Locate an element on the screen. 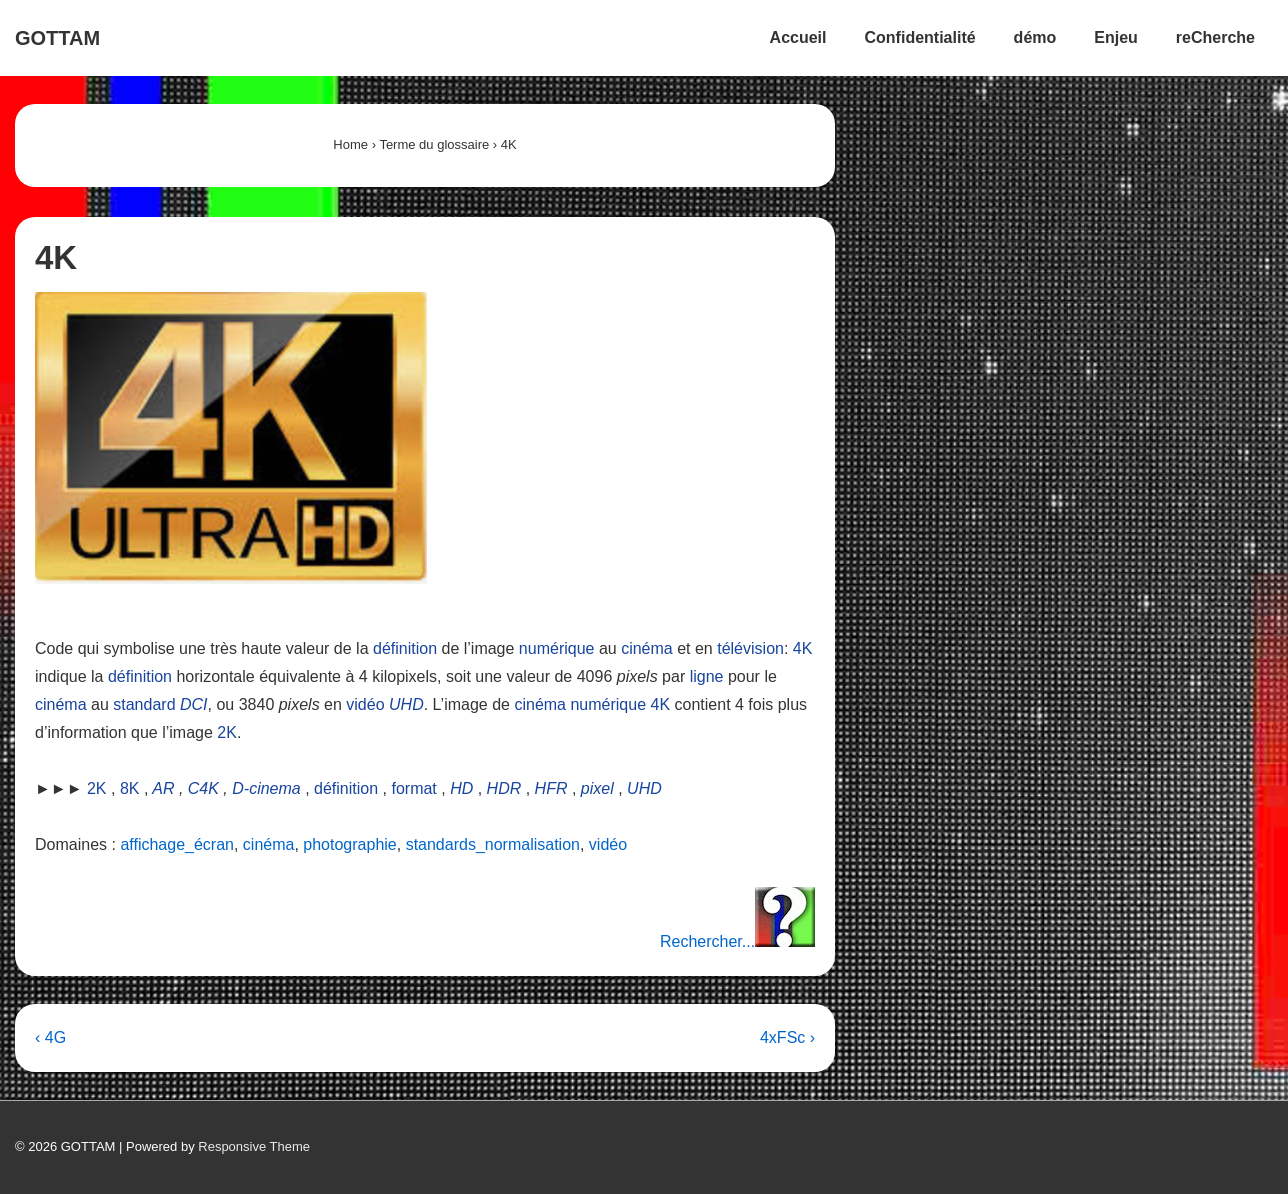  vidéo is located at coordinates (365, 704).